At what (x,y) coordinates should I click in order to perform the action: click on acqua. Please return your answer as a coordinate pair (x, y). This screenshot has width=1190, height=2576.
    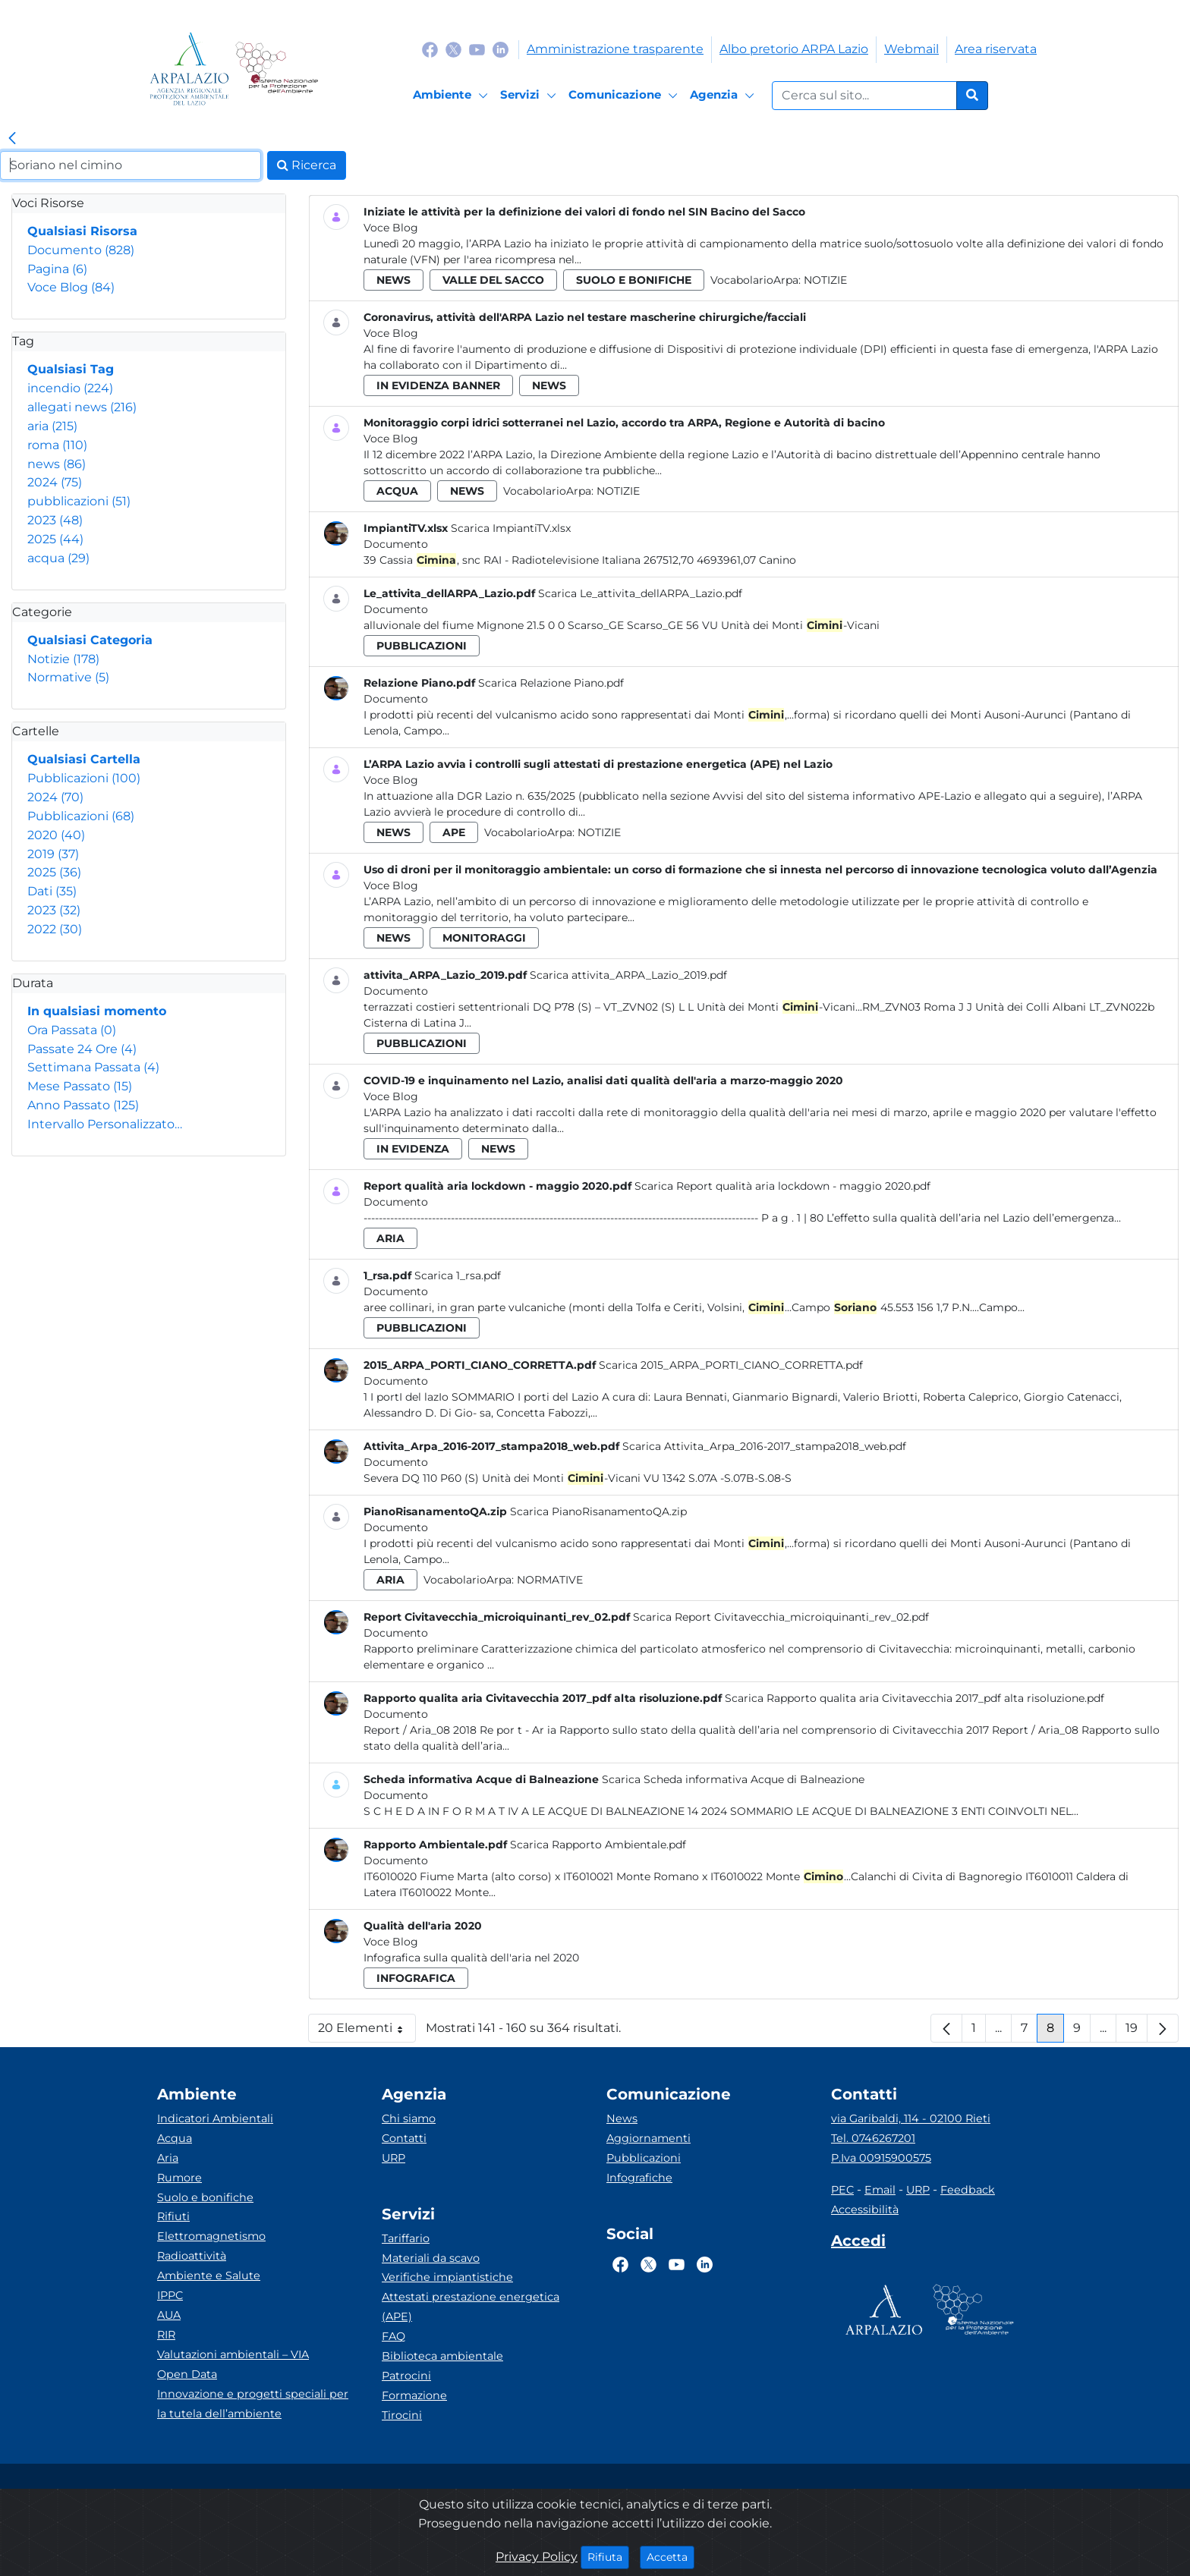
    Looking at the image, I should click on (58, 558).